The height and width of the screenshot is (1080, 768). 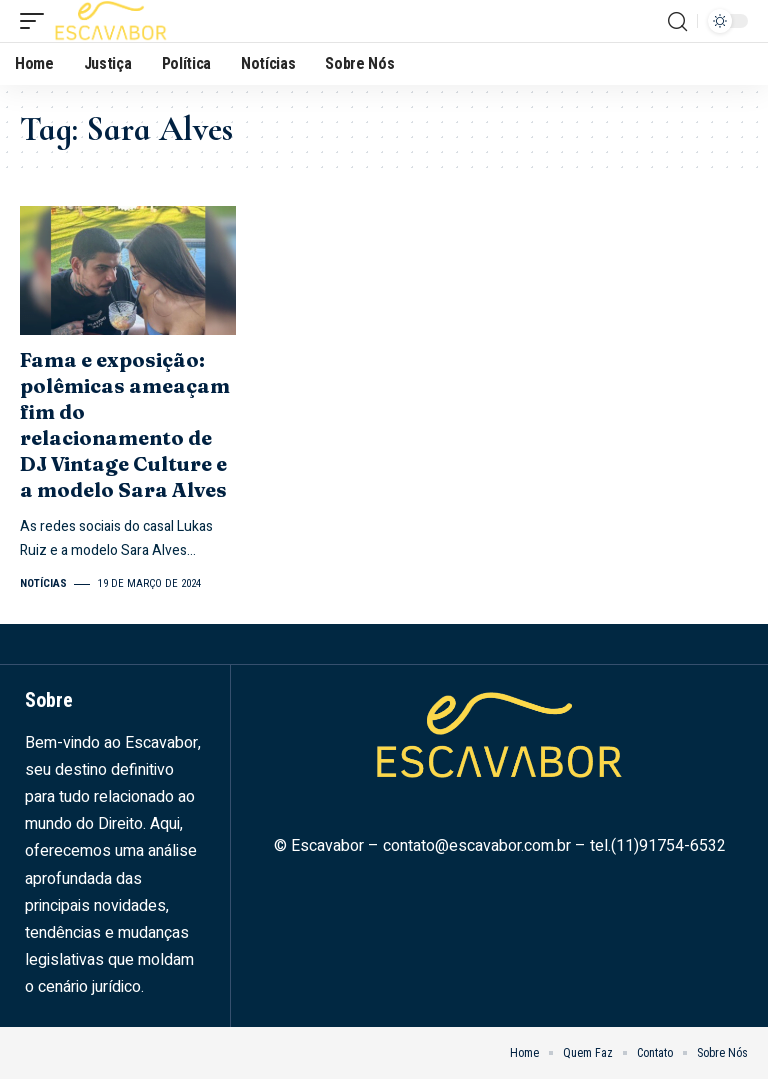 I want to click on Fama e exposição: polêmicas ameaçam fim do relacionamento de DJ Vintage Culture e a modelo Sara Alves, so click(x=125, y=424).